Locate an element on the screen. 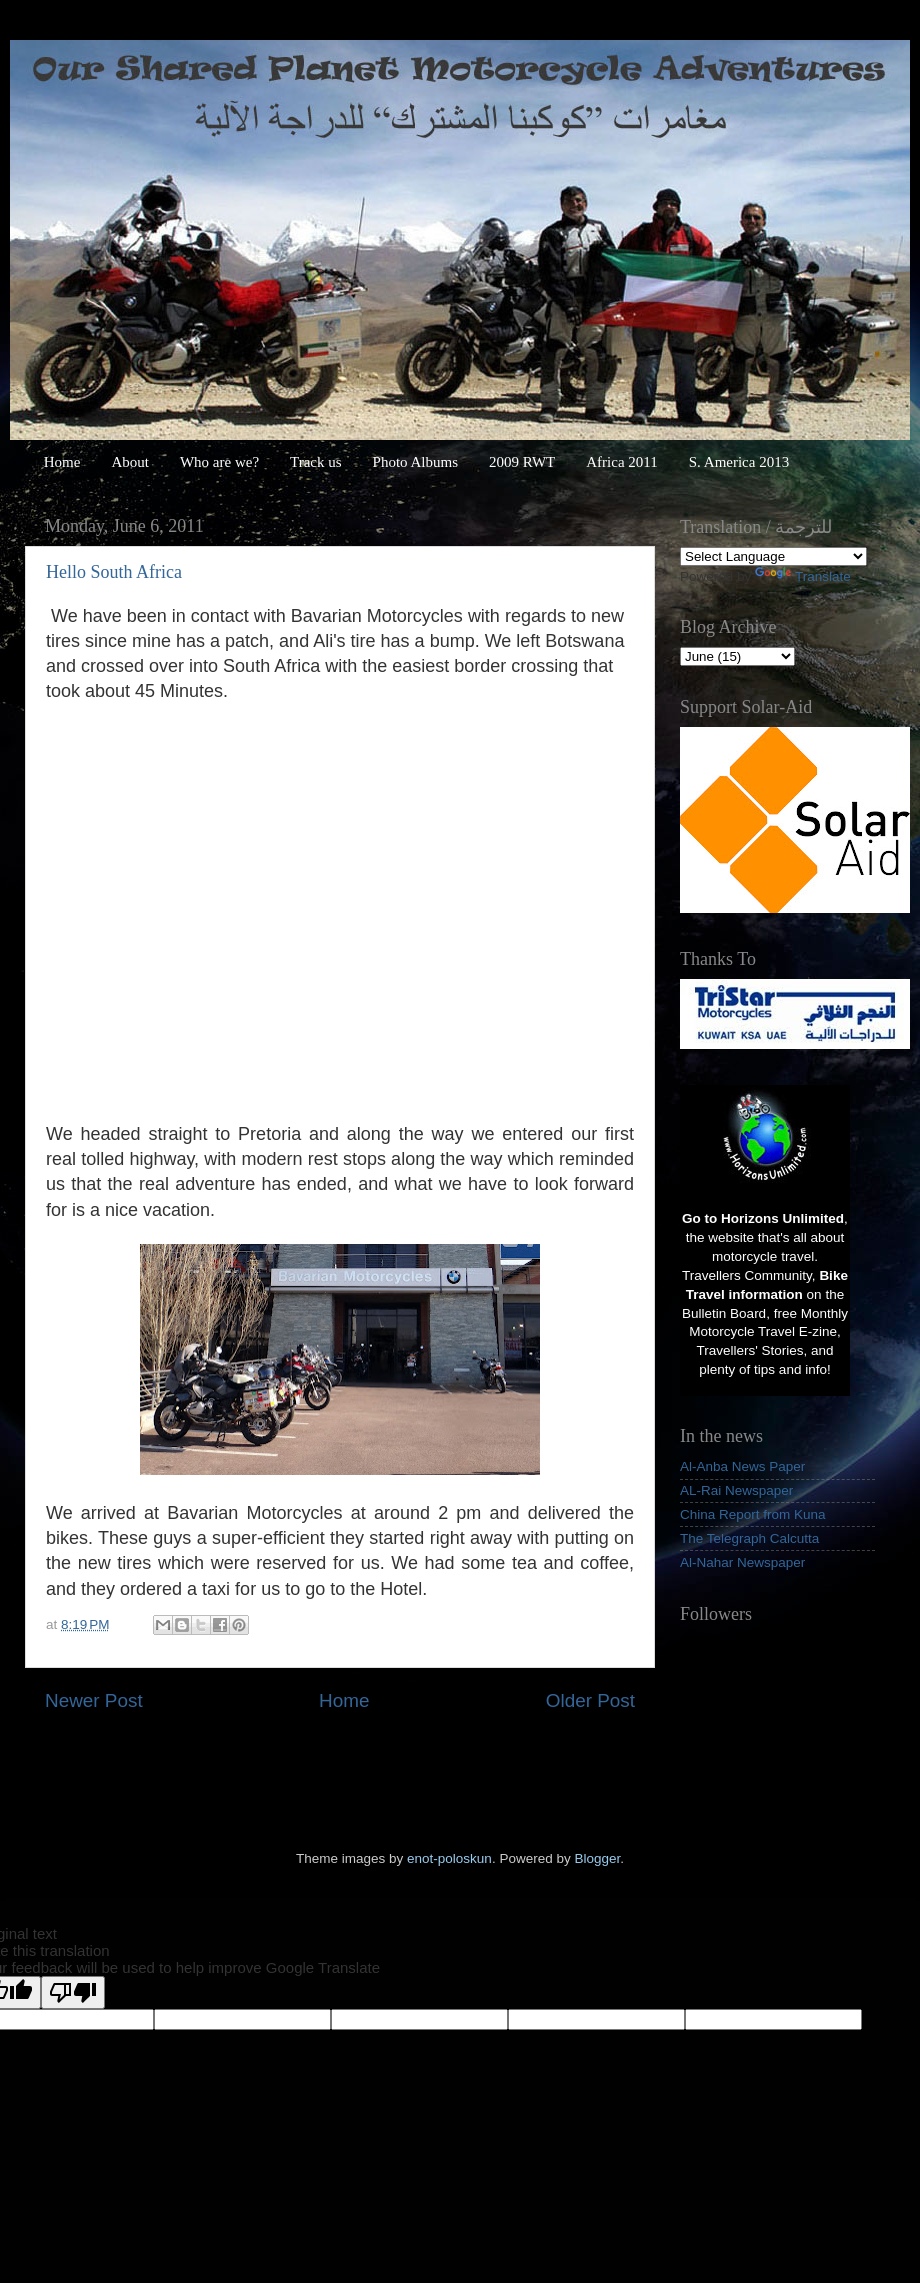  About is located at coordinates (130, 462).